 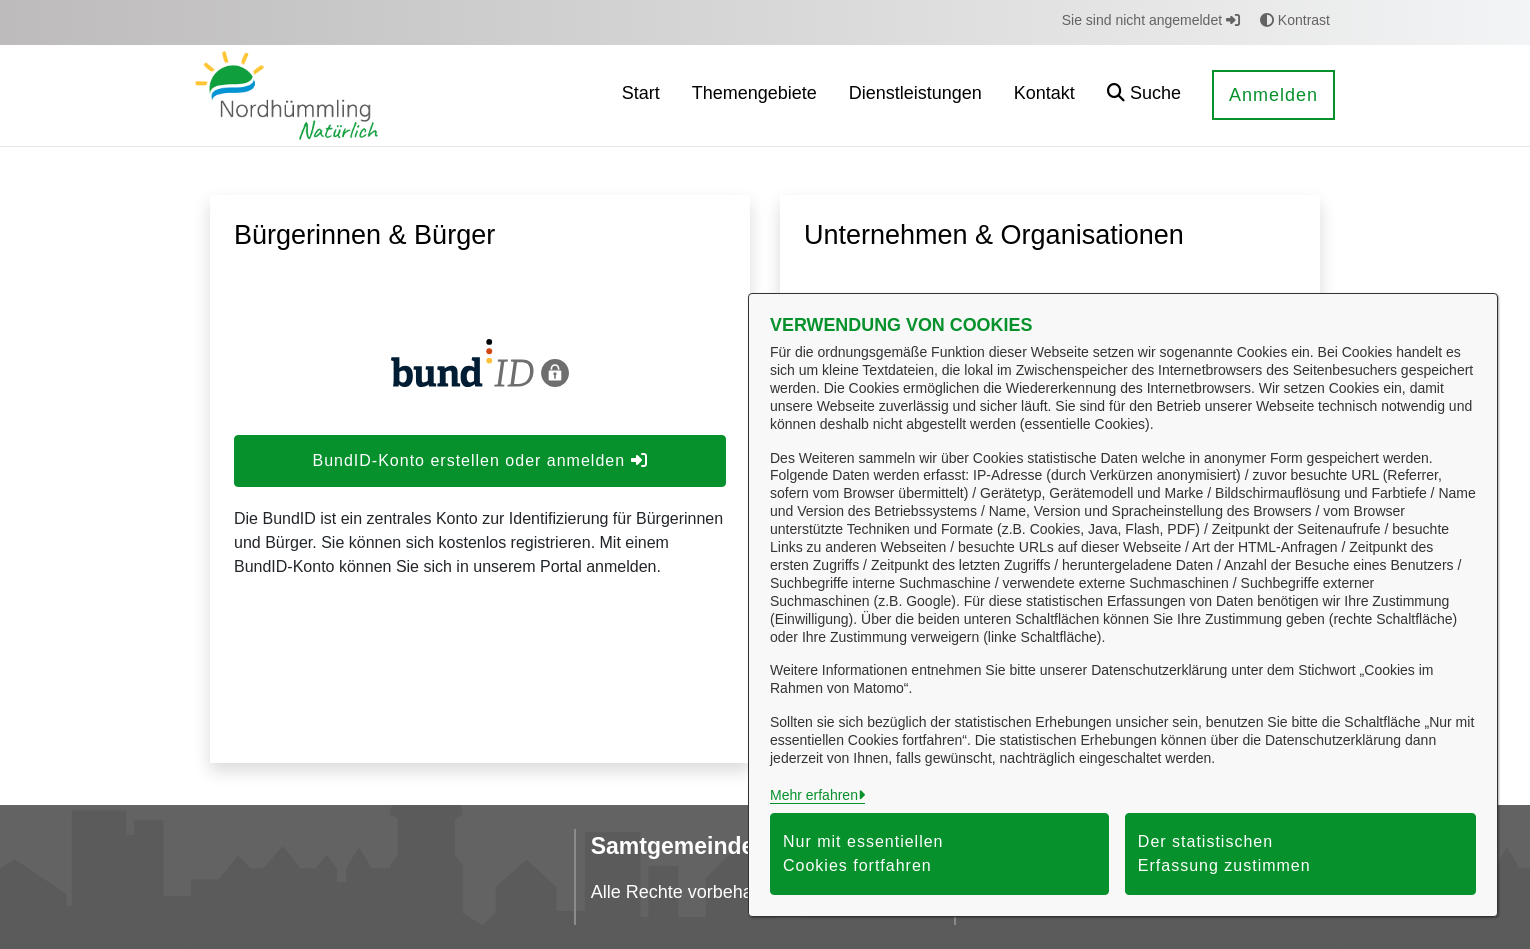 What do you see at coordinates (641, 95) in the screenshot?
I see `[menuitem]` at bounding box center [641, 95].